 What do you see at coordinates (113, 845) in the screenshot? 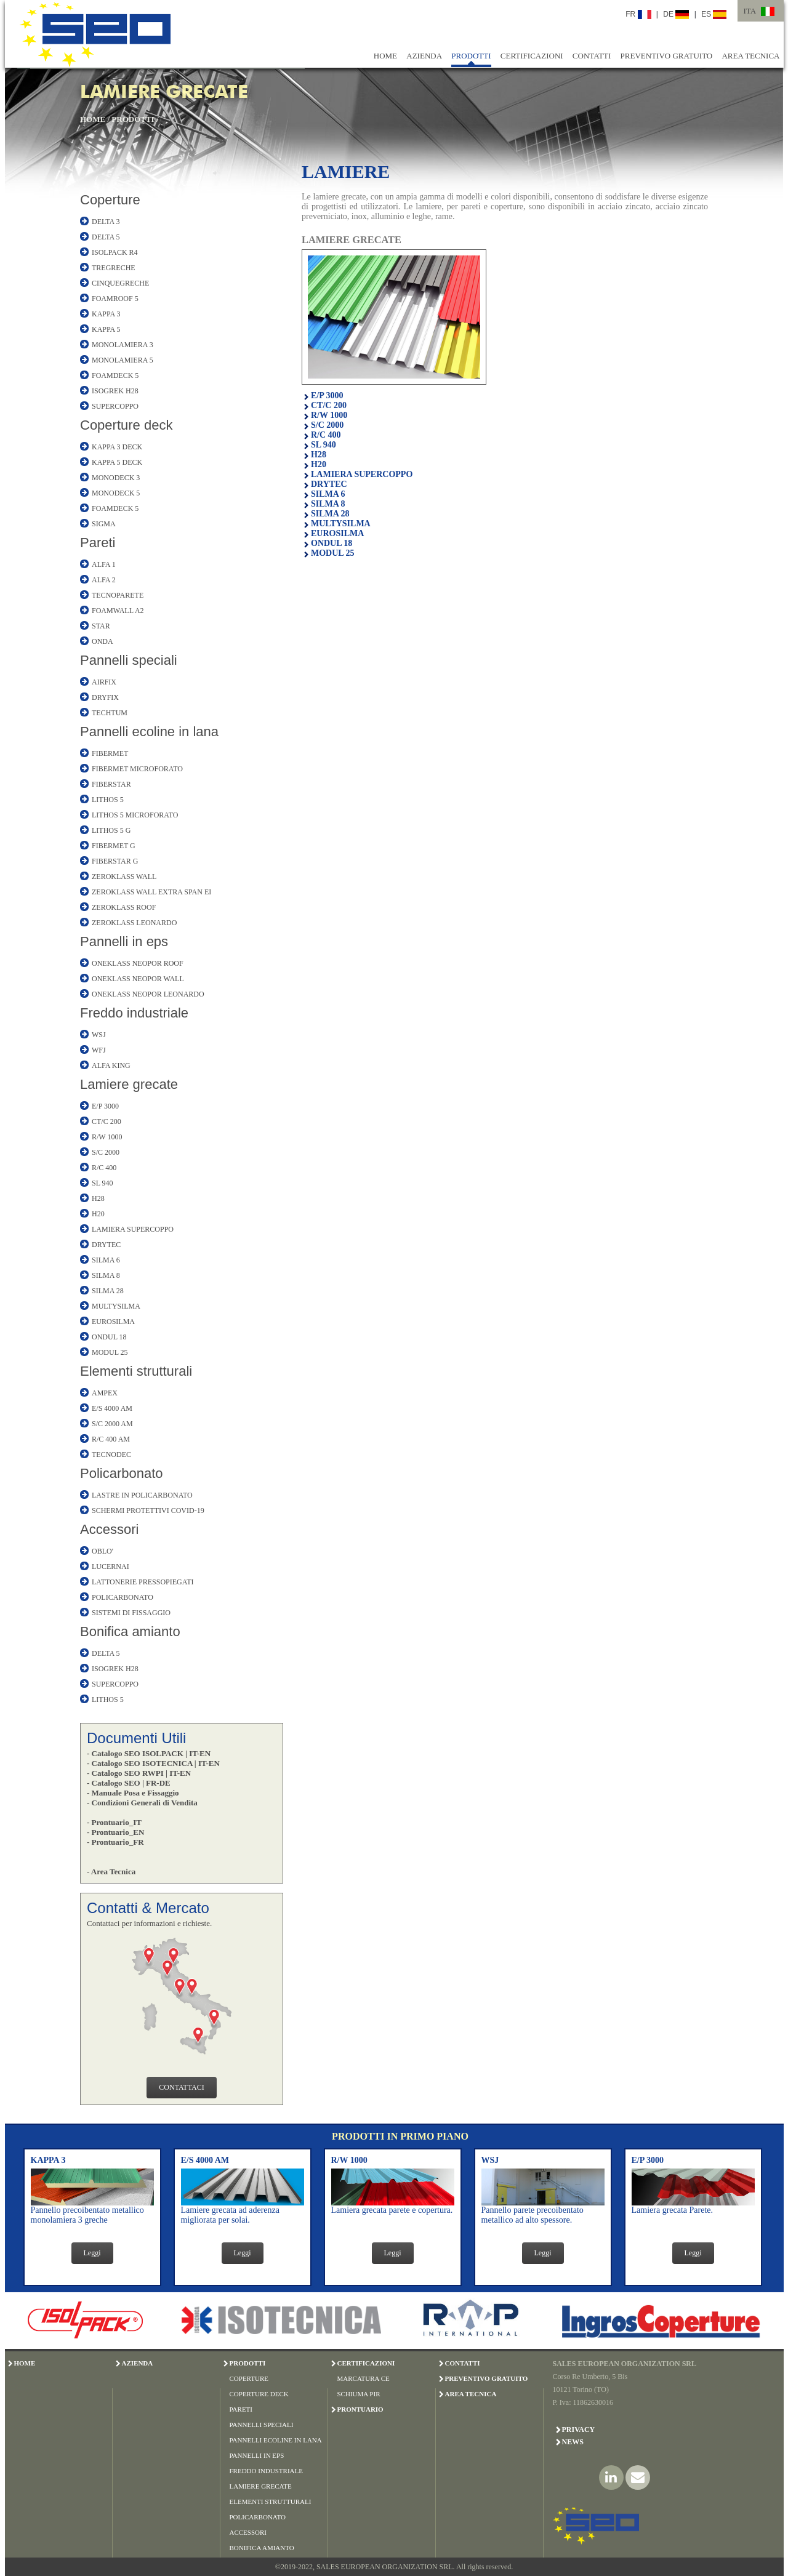
I see `FIBERMET G` at bounding box center [113, 845].